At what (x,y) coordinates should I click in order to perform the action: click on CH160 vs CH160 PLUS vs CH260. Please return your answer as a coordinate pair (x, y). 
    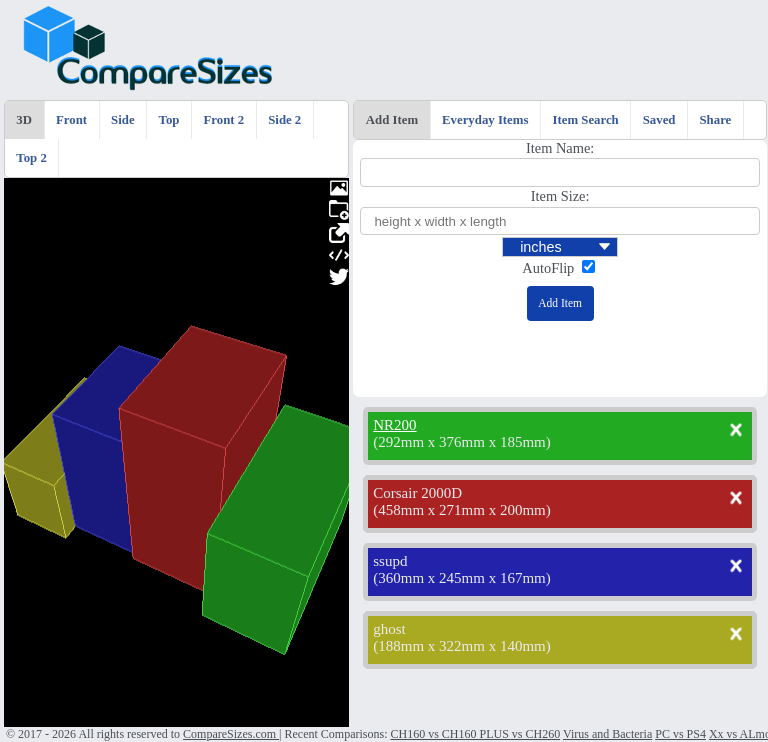
    Looking at the image, I should click on (475, 734).